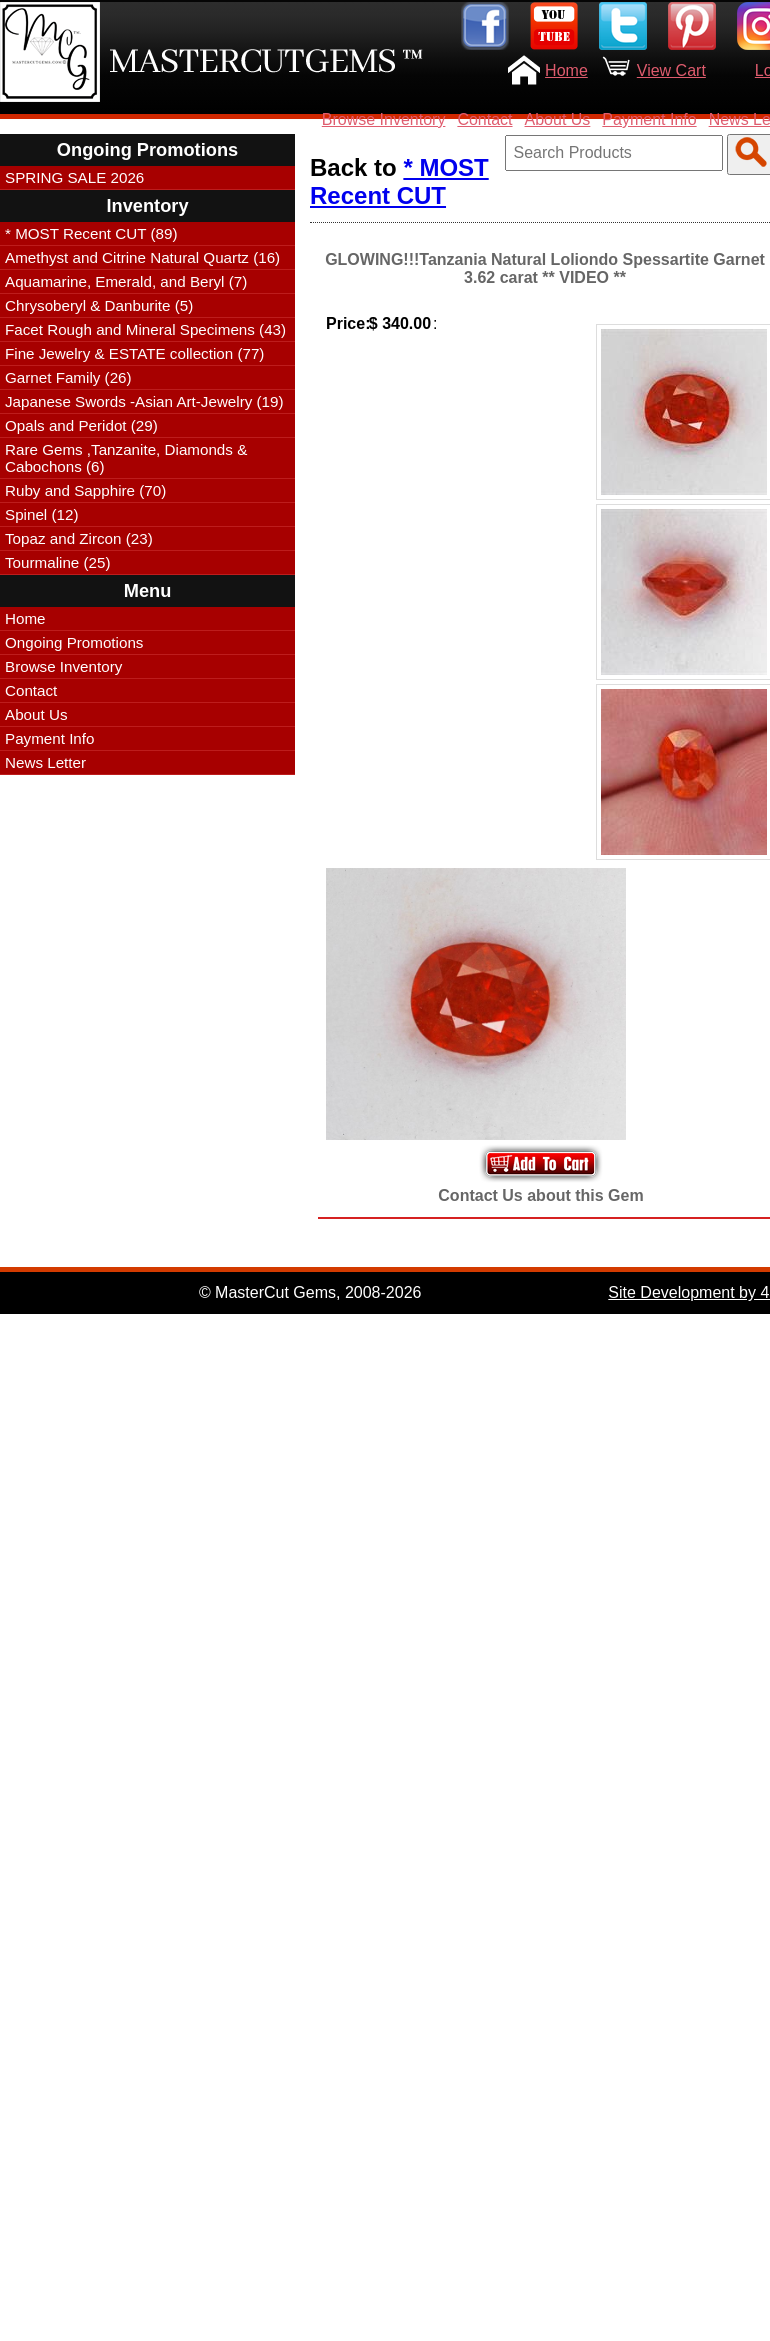 This screenshot has height=2341, width=770. Describe the element at coordinates (99, 305) in the screenshot. I see `Chrysoberyl & Danburite (5)` at that location.